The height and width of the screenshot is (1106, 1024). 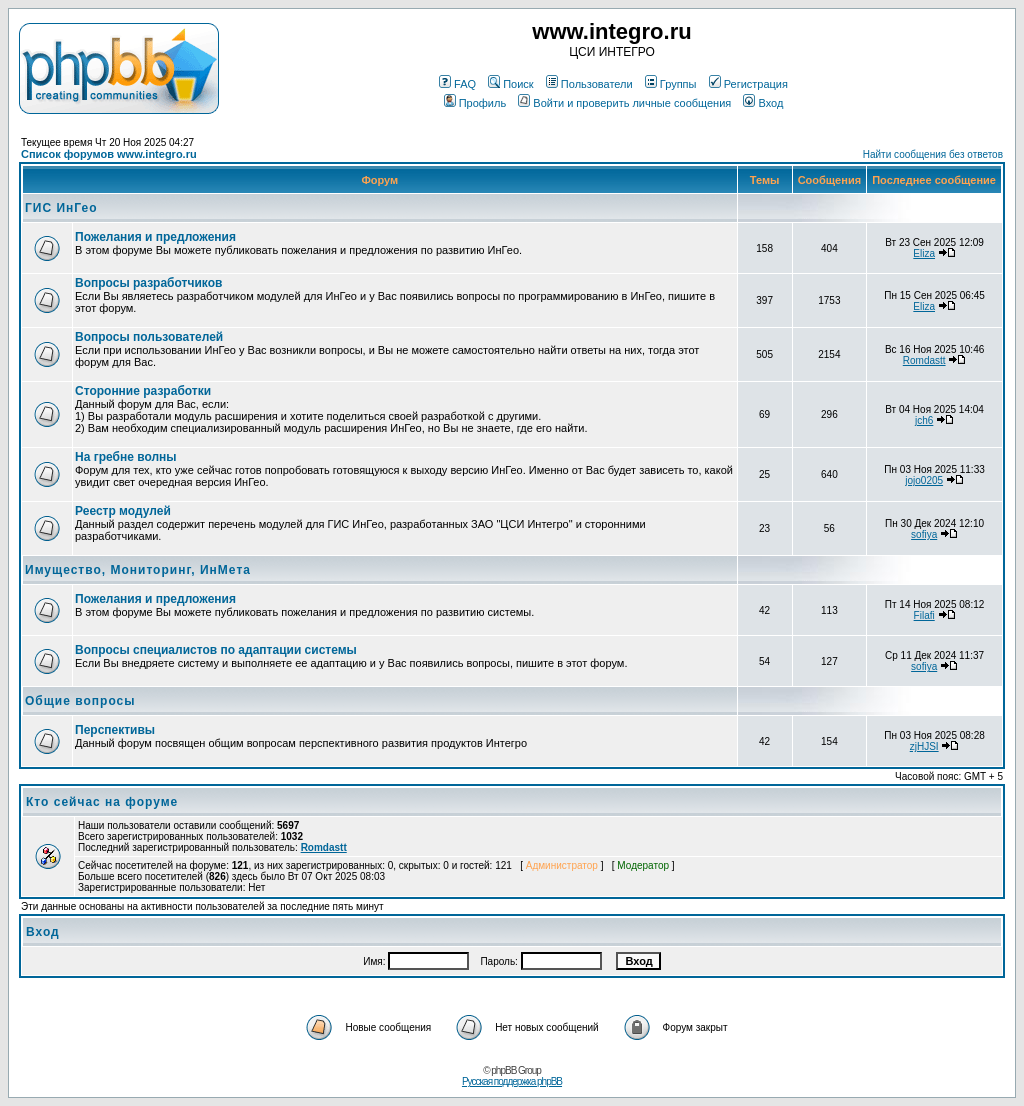 I want to click on Пользователи, so click(x=589, y=84).